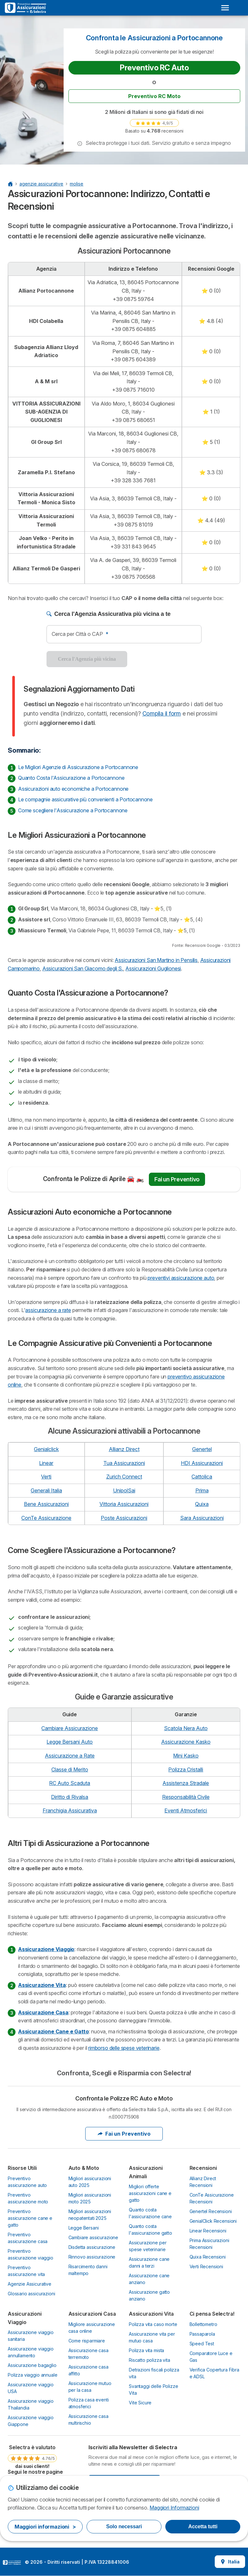  Describe the element at coordinates (140, 2402) in the screenshot. I see `Vite Sicure` at that location.